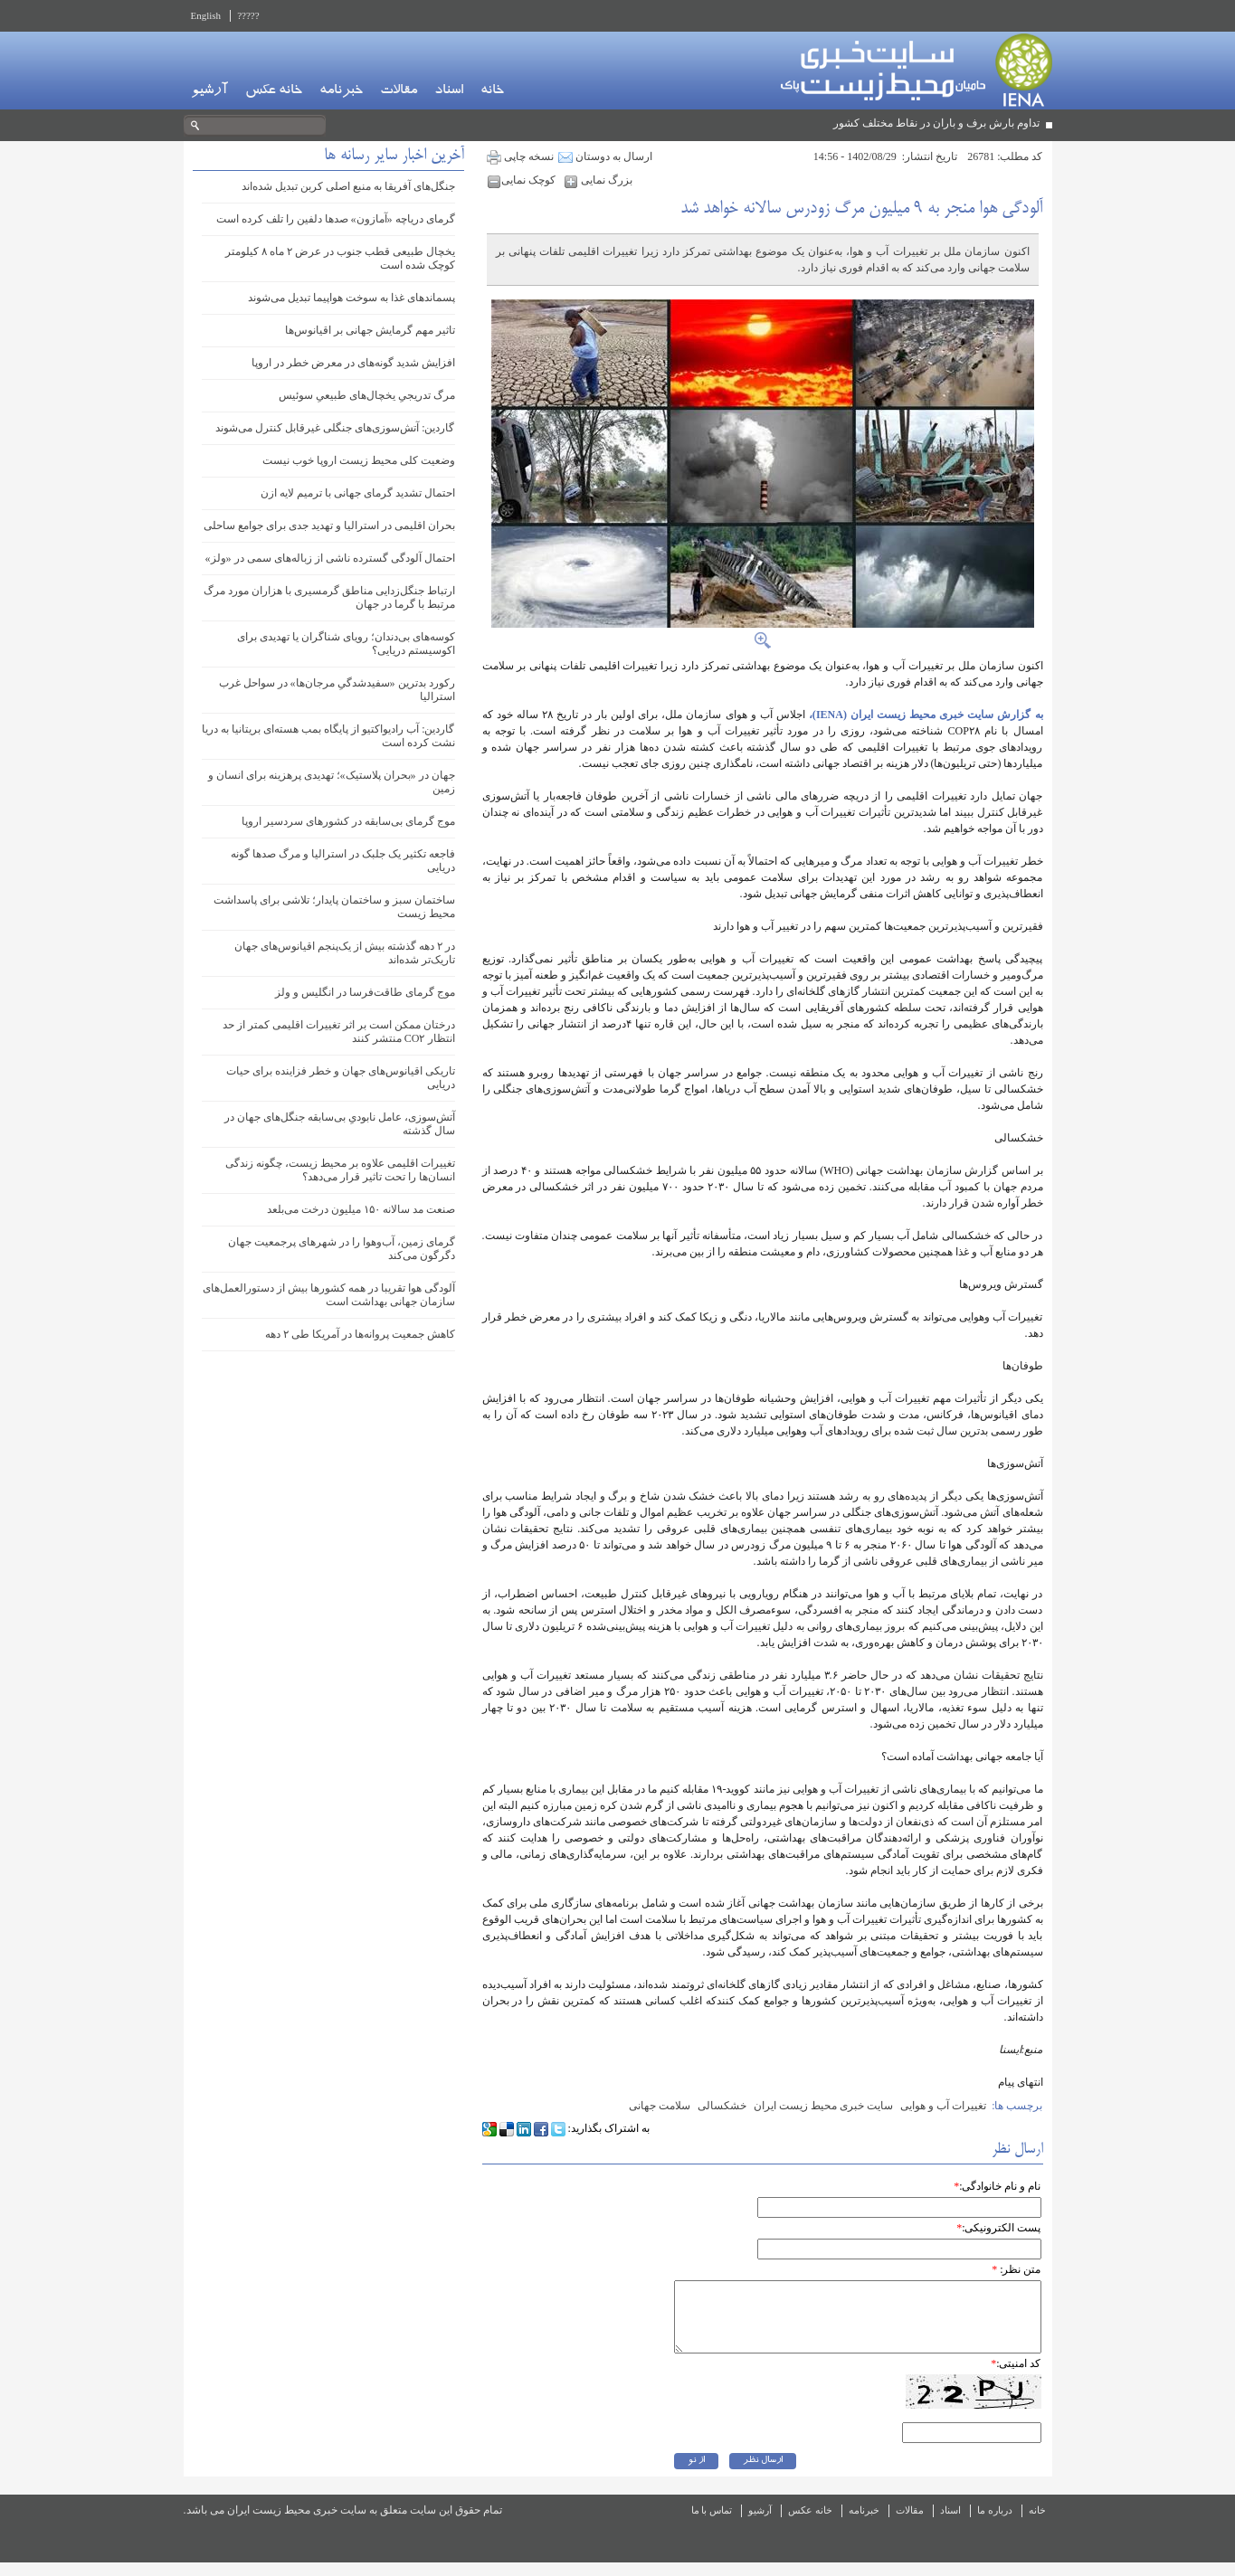 The width and height of the screenshot is (1235, 2576). I want to click on مرگ تدریجیِ یخچال‌های طبیعیِ سوئیس, so click(367, 395).